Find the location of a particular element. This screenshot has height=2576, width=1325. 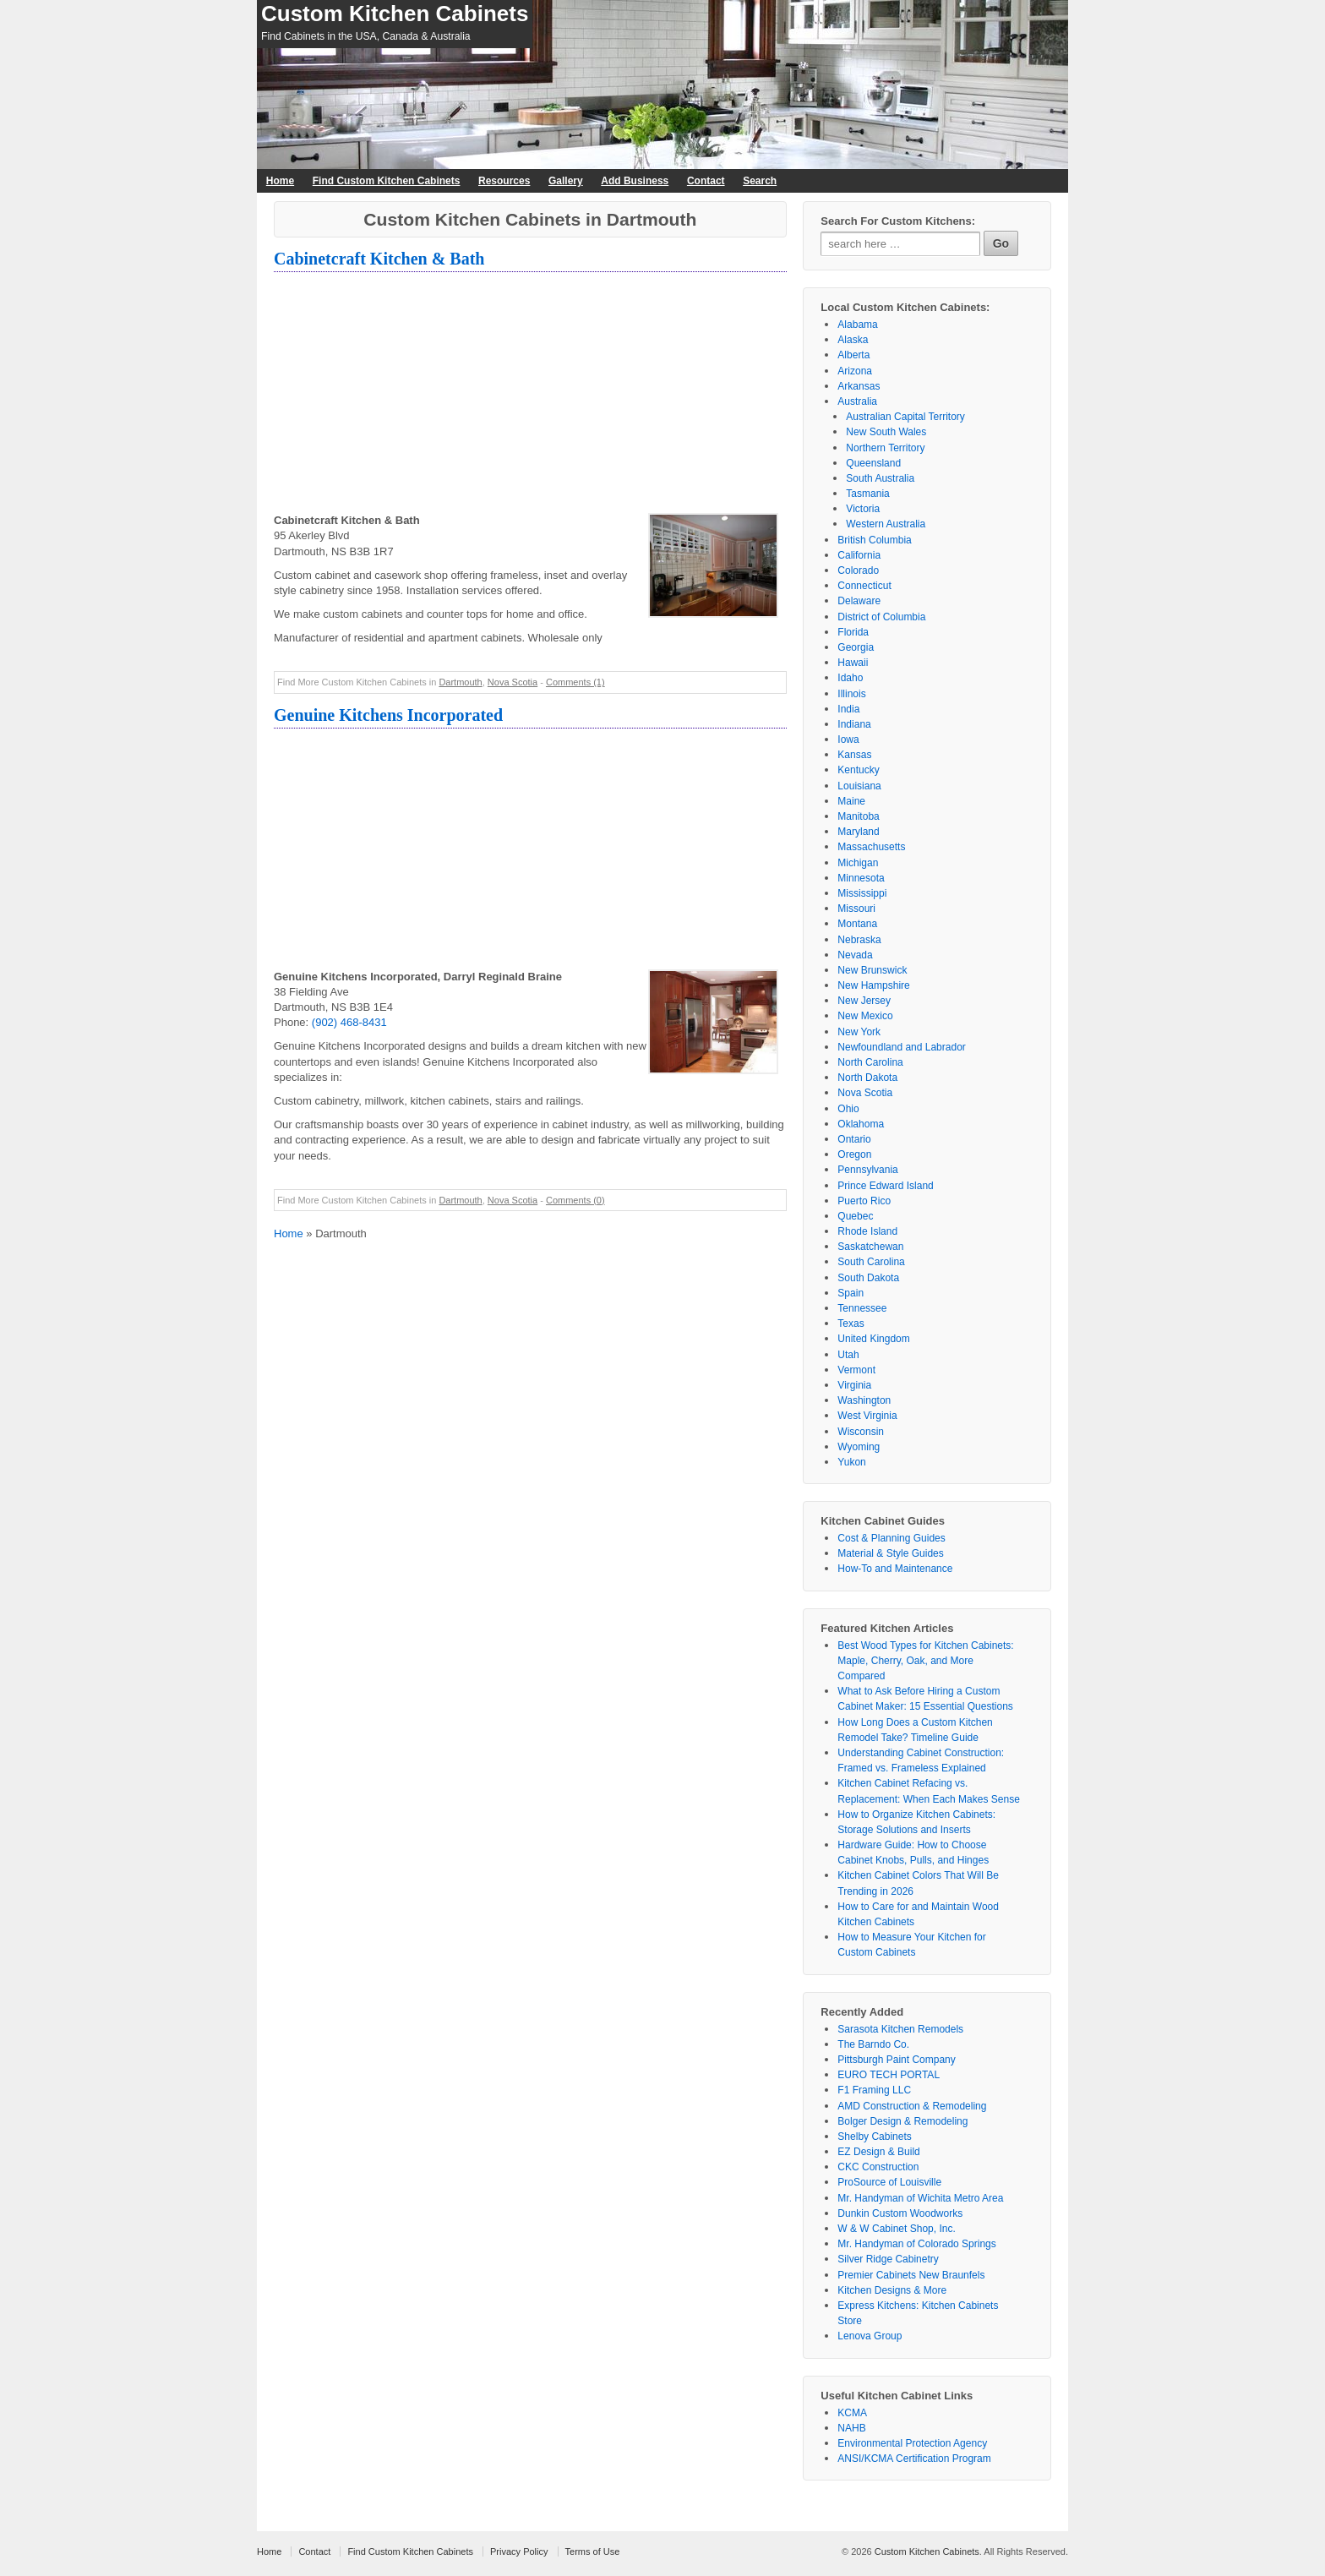

Connecticut is located at coordinates (864, 586).